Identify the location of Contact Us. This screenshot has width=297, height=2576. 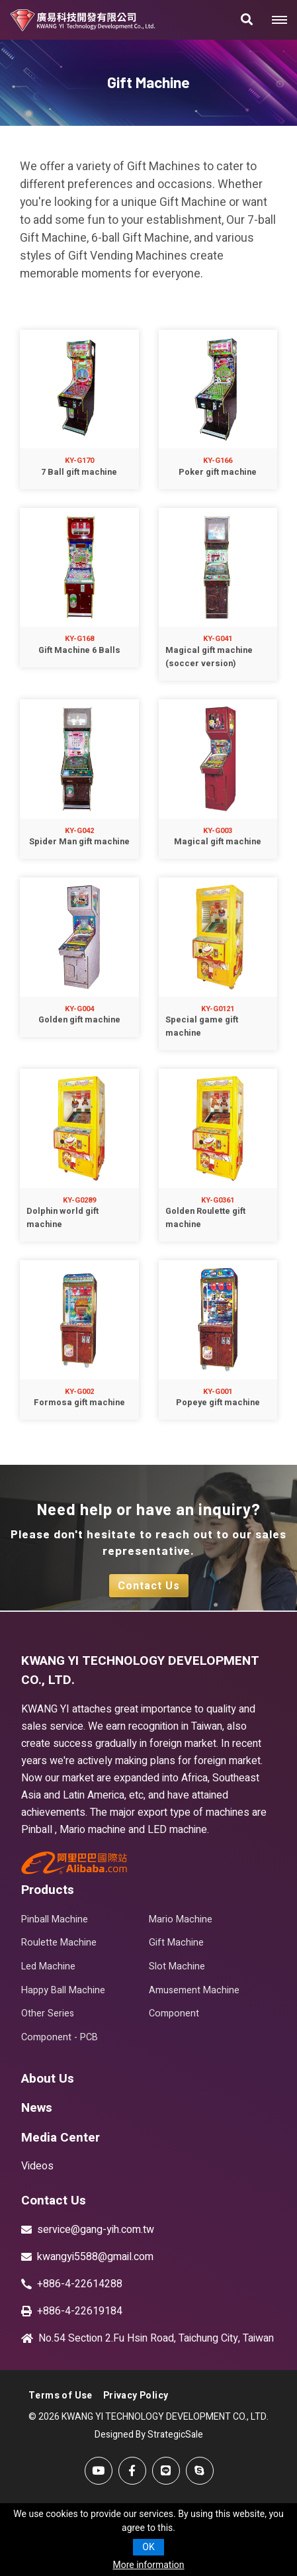
(149, 1586).